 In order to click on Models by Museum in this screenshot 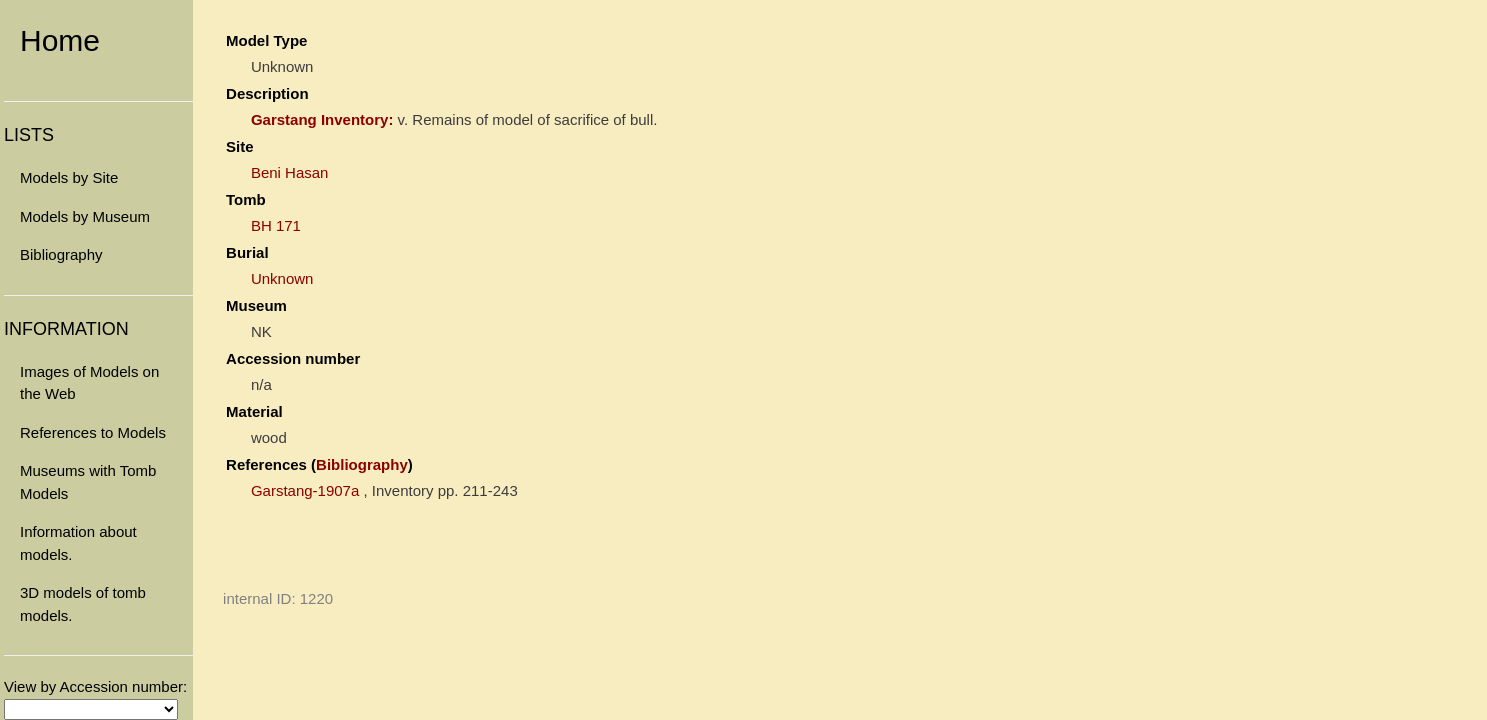, I will do `click(85, 216)`.